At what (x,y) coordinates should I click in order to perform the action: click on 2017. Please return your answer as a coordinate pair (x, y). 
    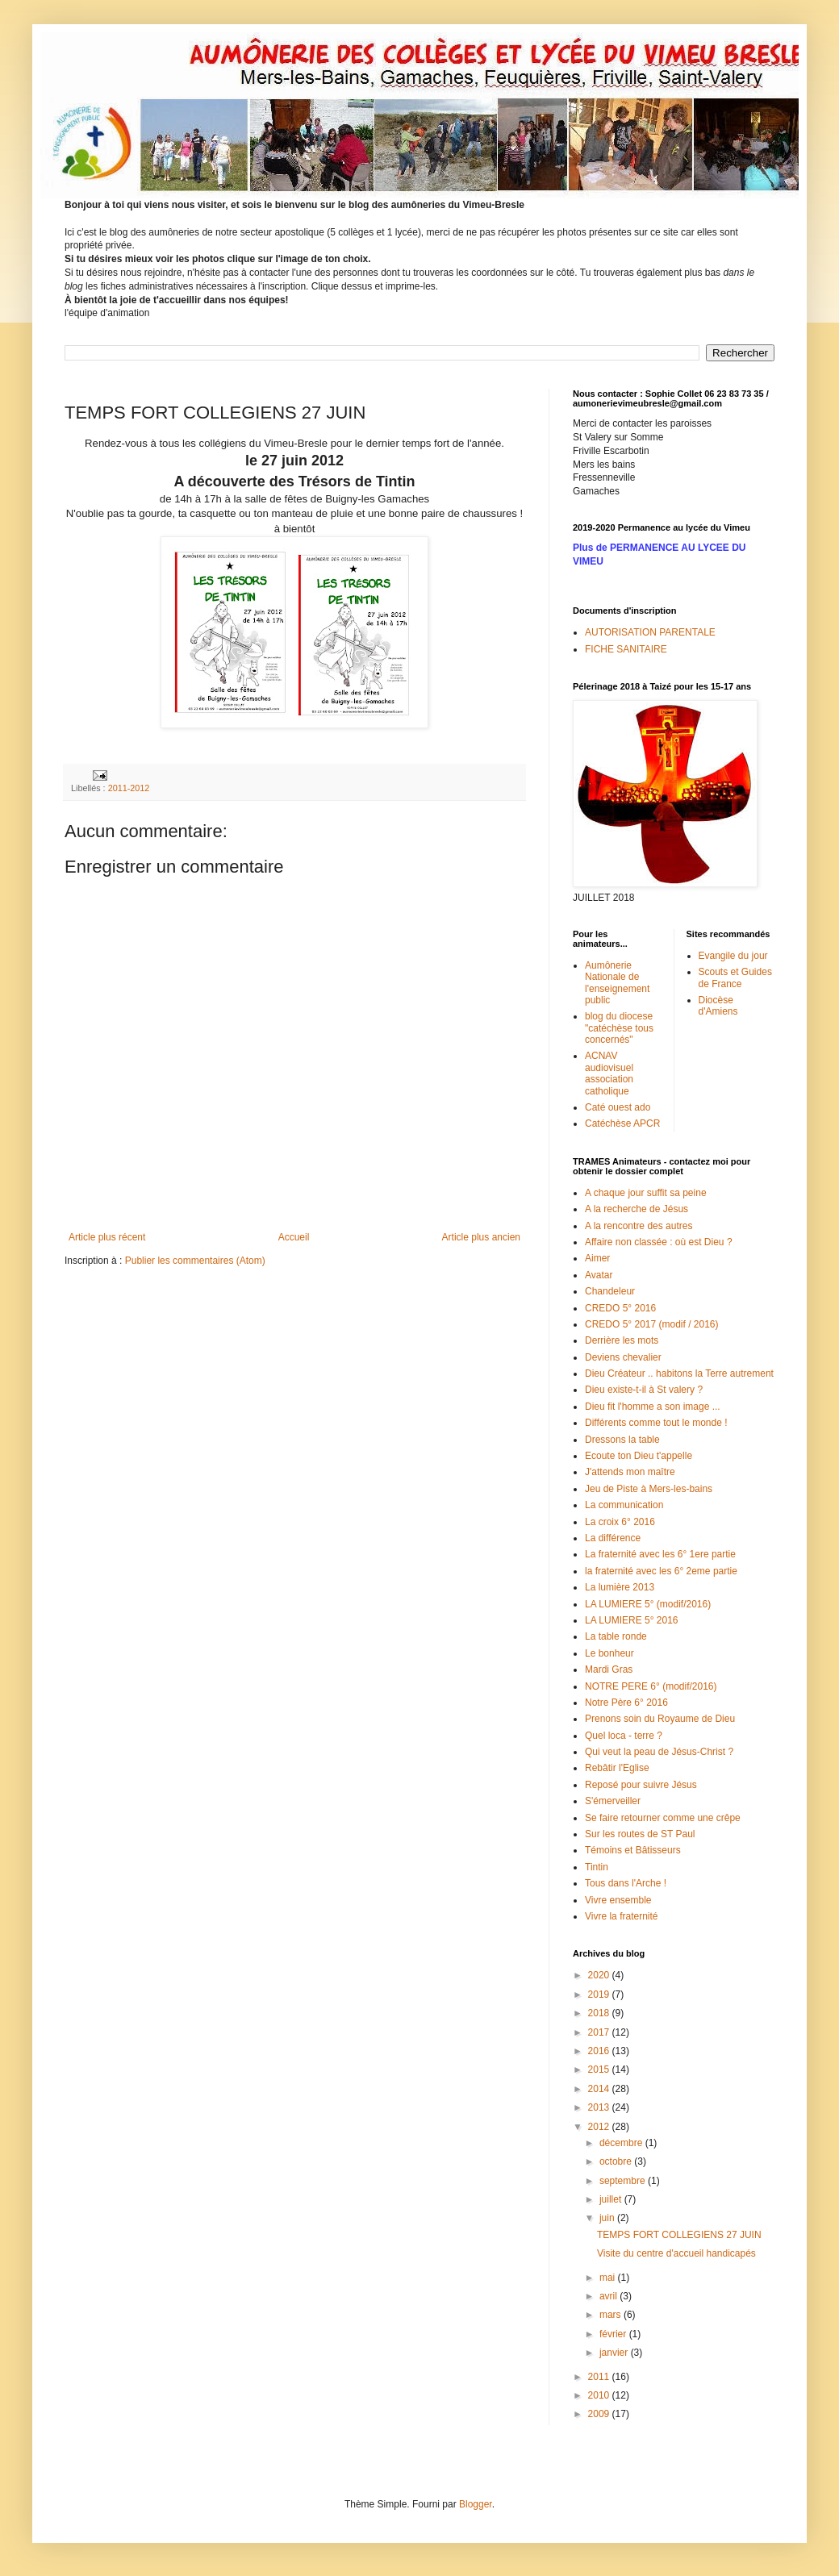
    Looking at the image, I should click on (600, 2032).